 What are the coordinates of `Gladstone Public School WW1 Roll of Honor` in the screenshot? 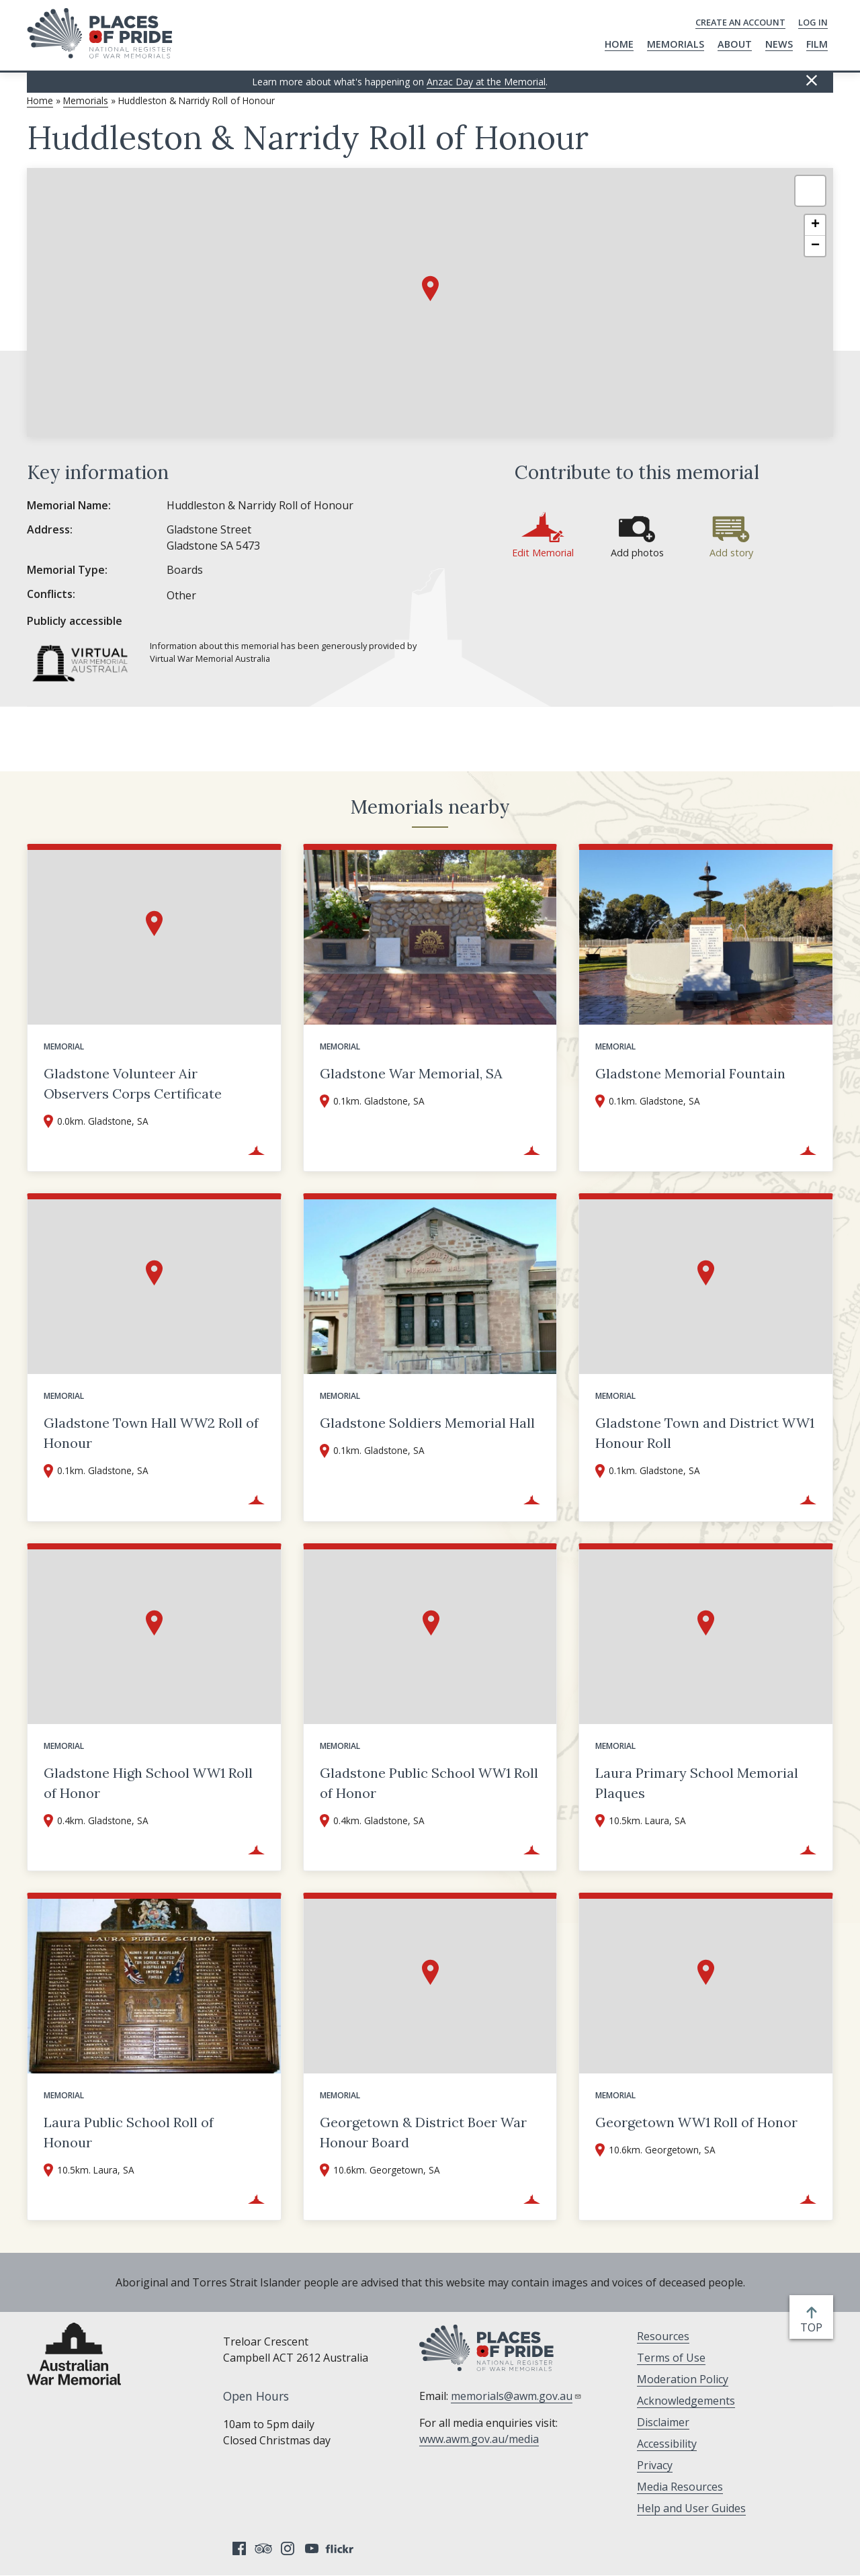 It's located at (429, 1782).